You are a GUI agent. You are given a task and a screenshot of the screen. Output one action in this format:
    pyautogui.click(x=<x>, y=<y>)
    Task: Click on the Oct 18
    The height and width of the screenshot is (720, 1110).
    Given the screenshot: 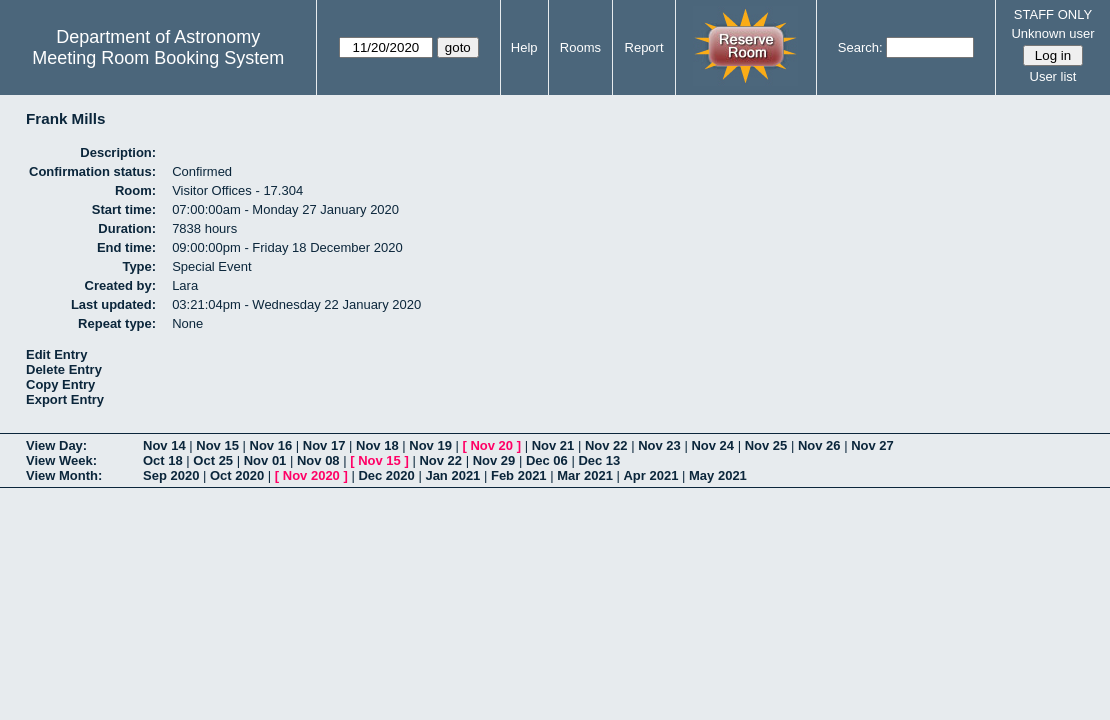 What is the action you would take?
    pyautogui.click(x=163, y=460)
    